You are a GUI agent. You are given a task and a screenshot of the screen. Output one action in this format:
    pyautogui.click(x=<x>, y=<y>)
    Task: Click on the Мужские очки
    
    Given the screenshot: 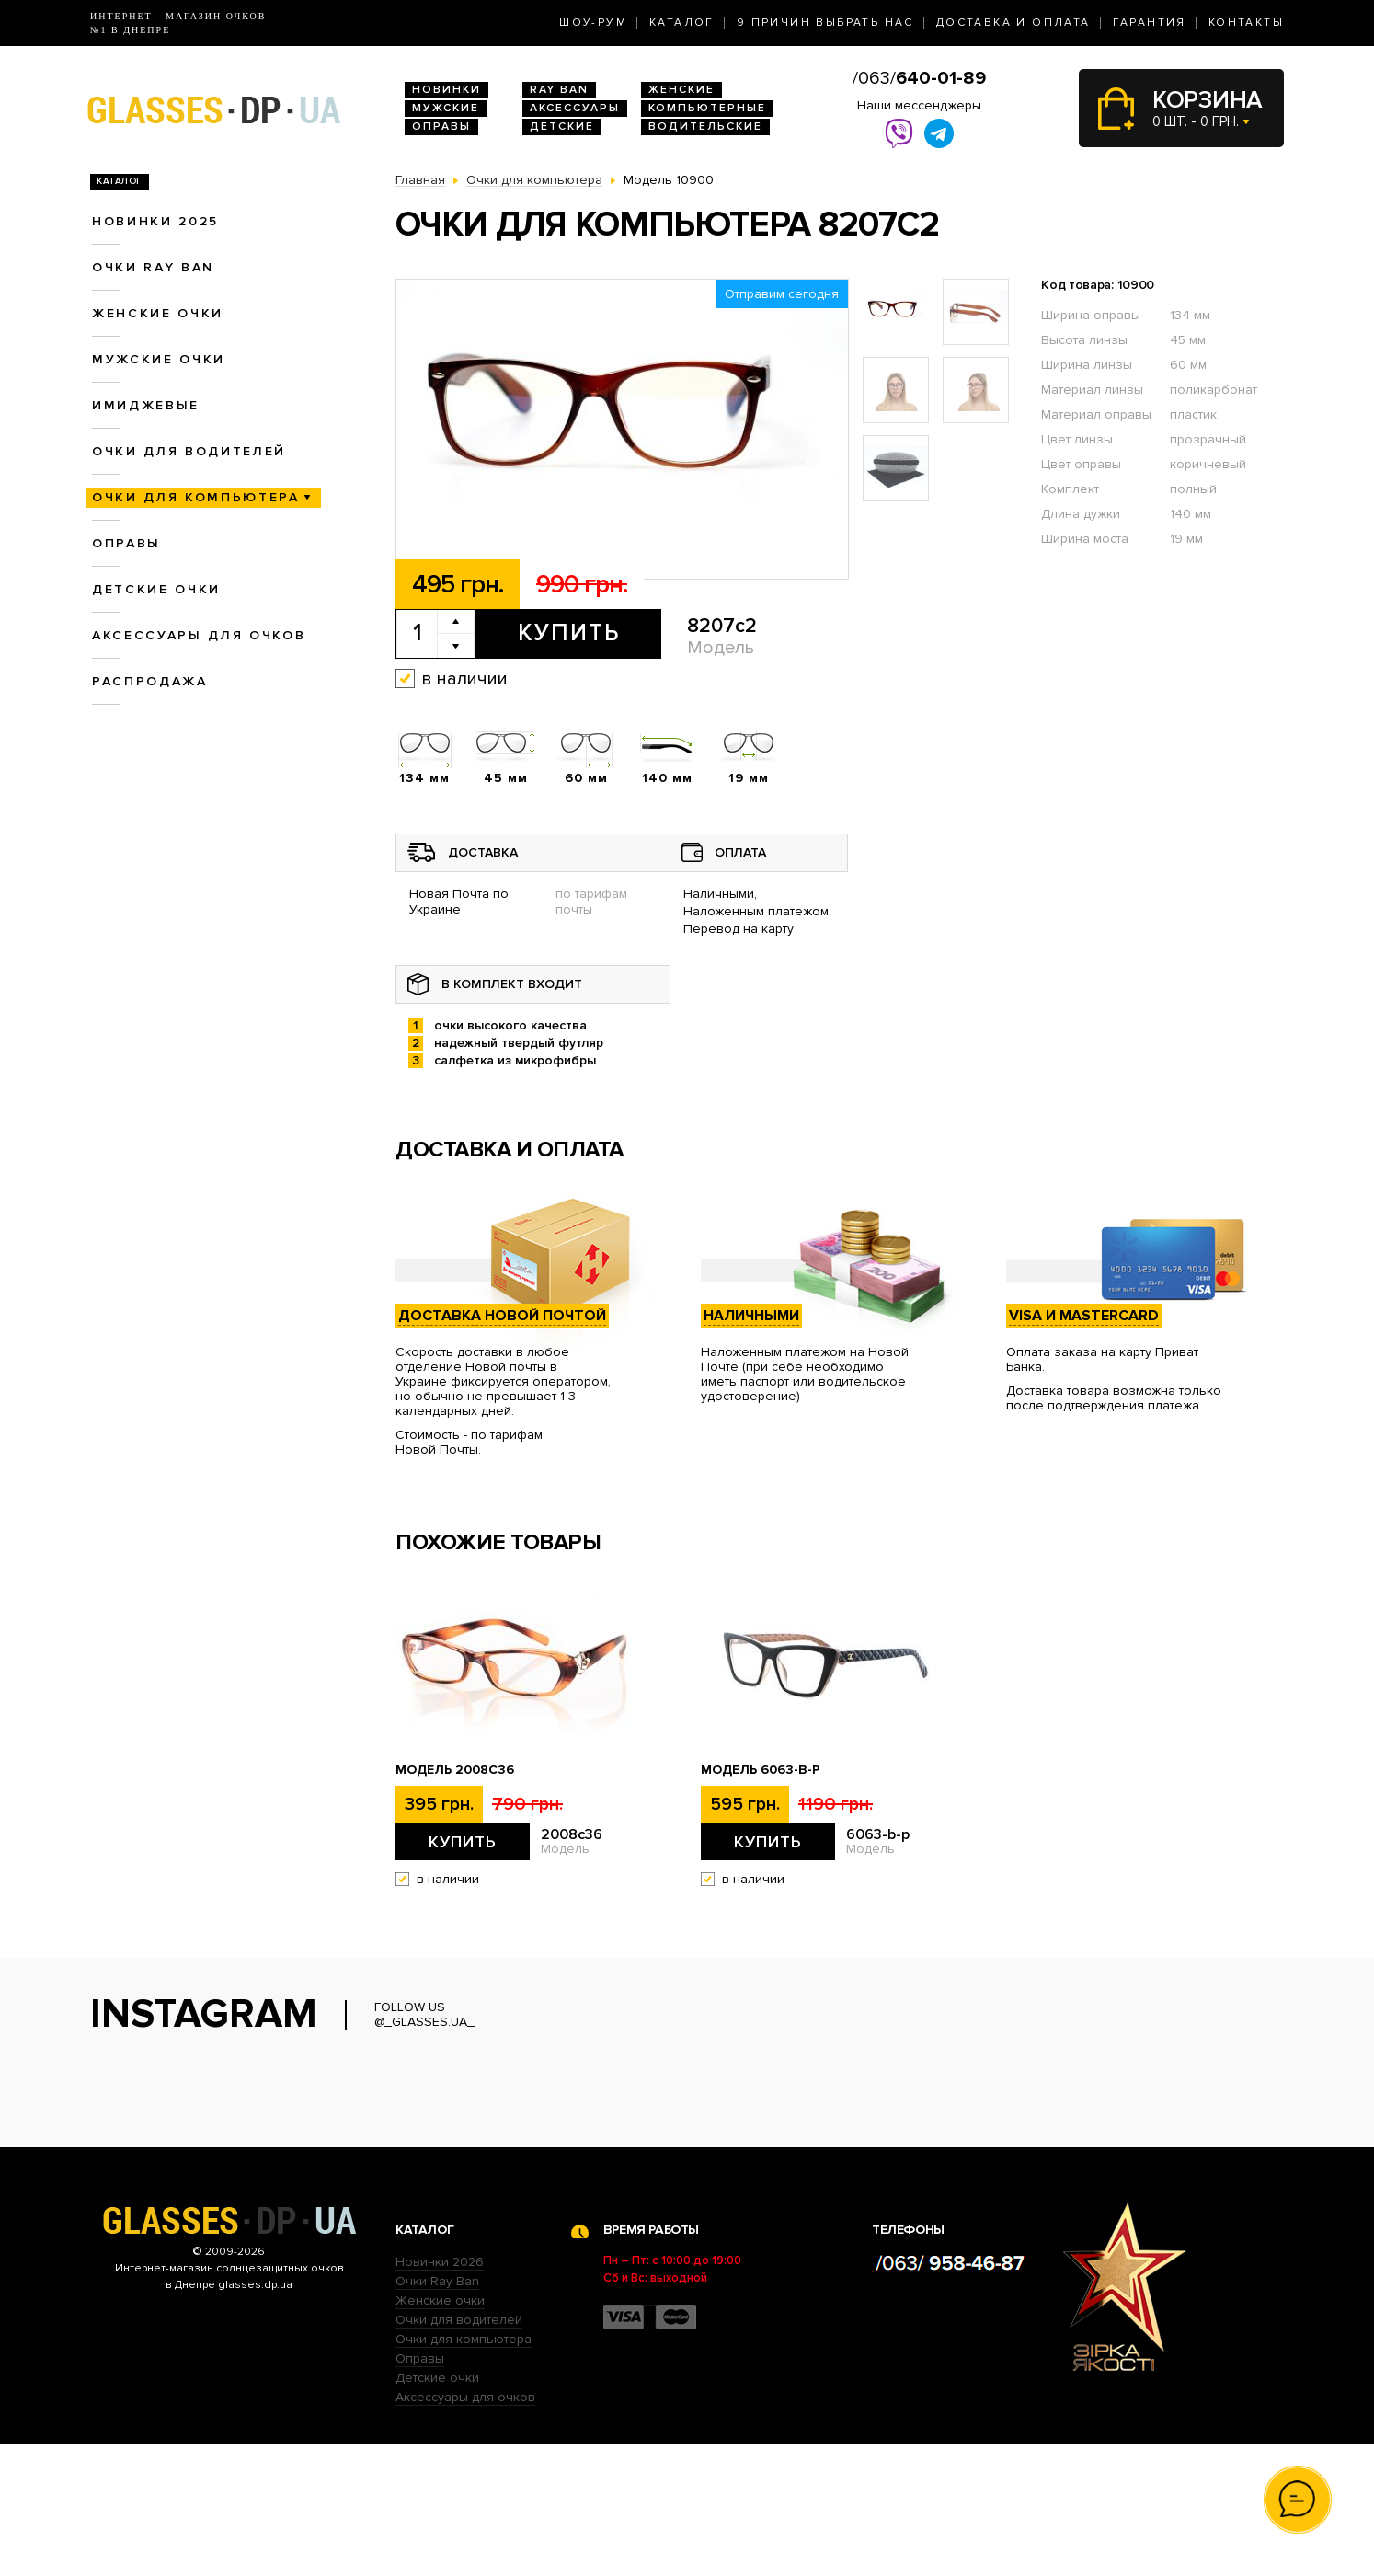 What is the action you would take?
    pyautogui.click(x=158, y=359)
    